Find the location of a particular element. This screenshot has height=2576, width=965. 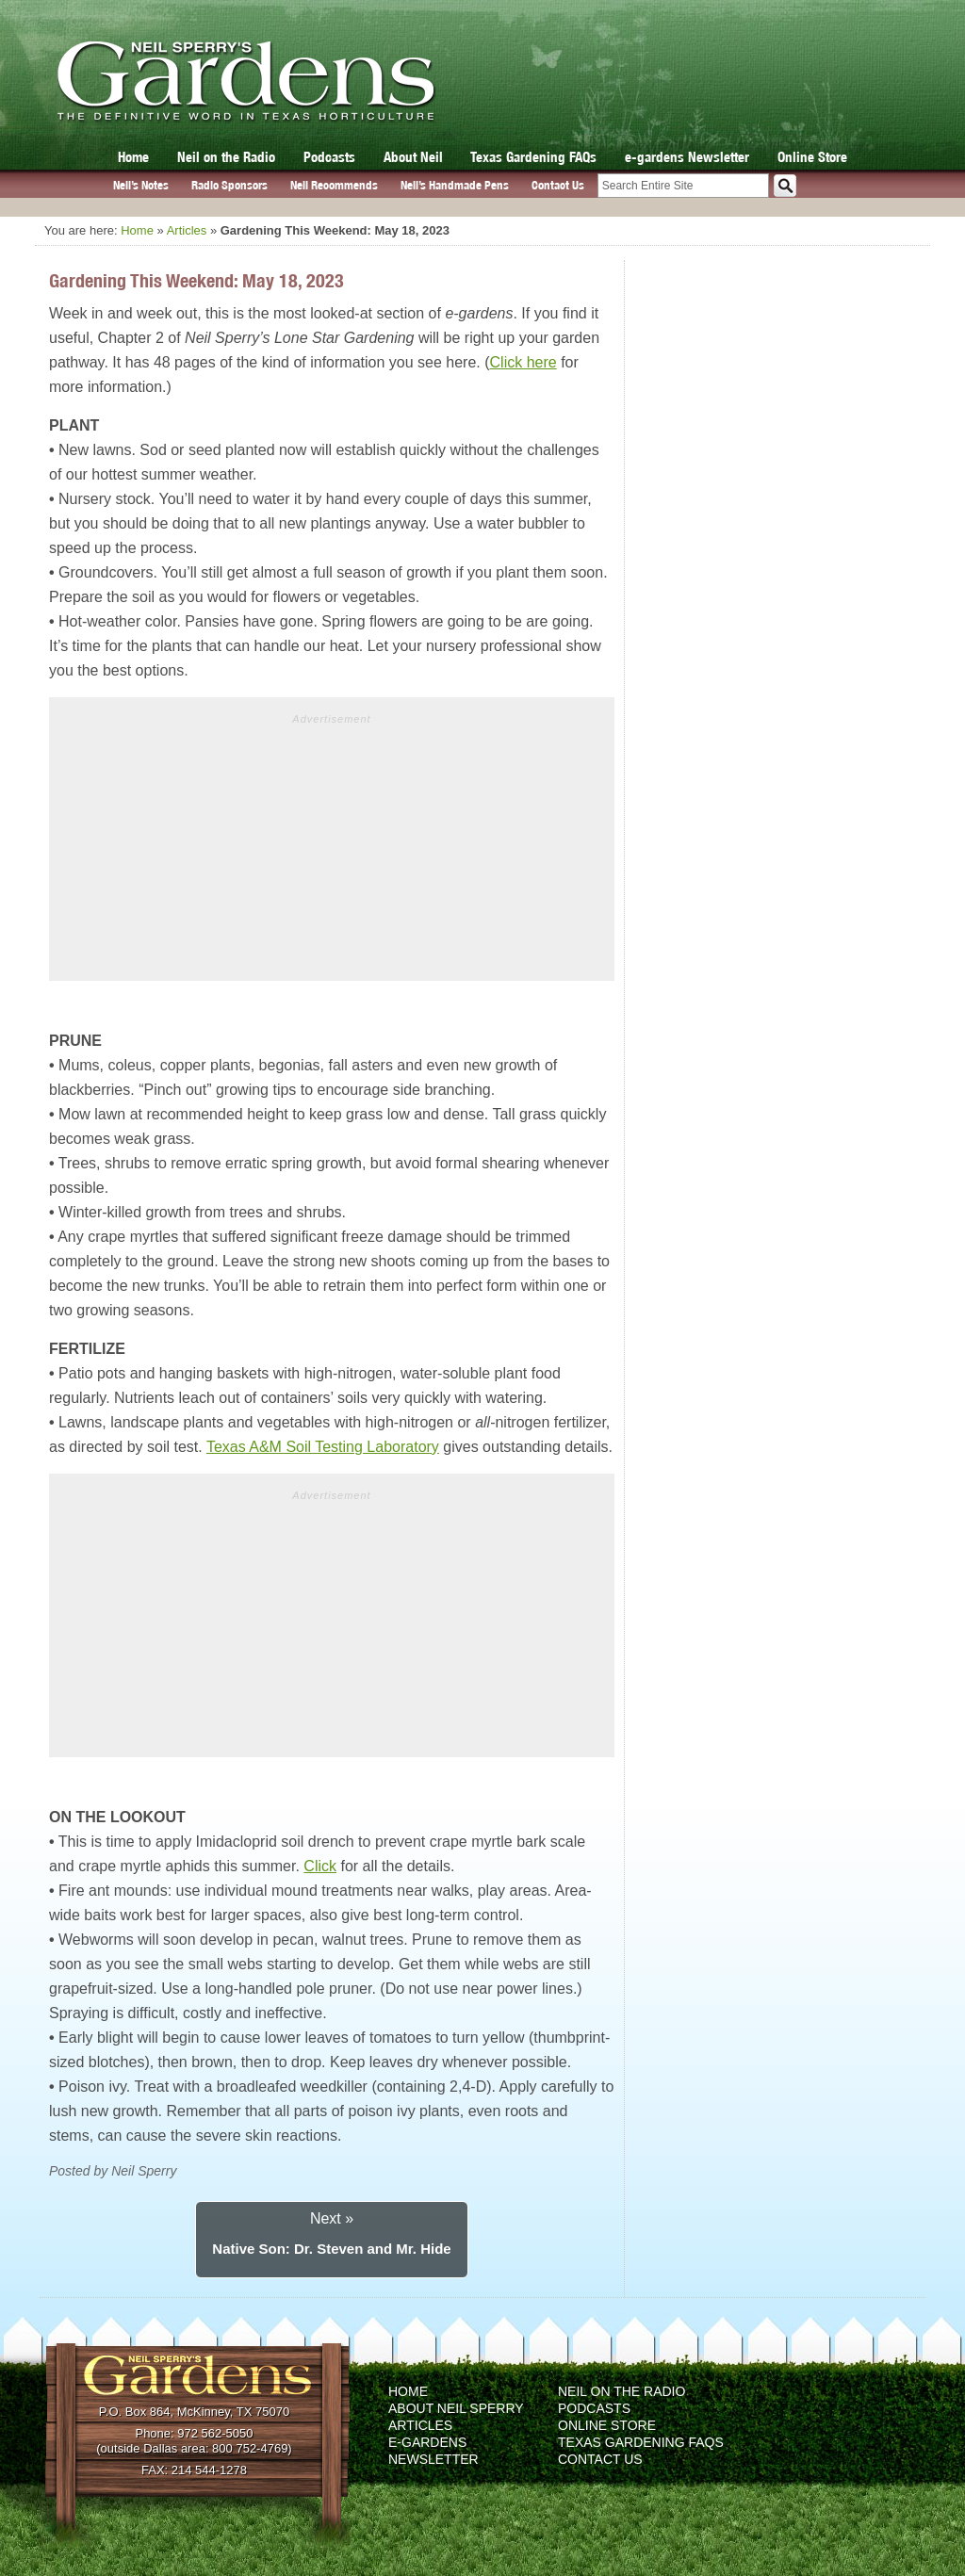

Neil’s Handmade Pens is located at coordinates (455, 185).